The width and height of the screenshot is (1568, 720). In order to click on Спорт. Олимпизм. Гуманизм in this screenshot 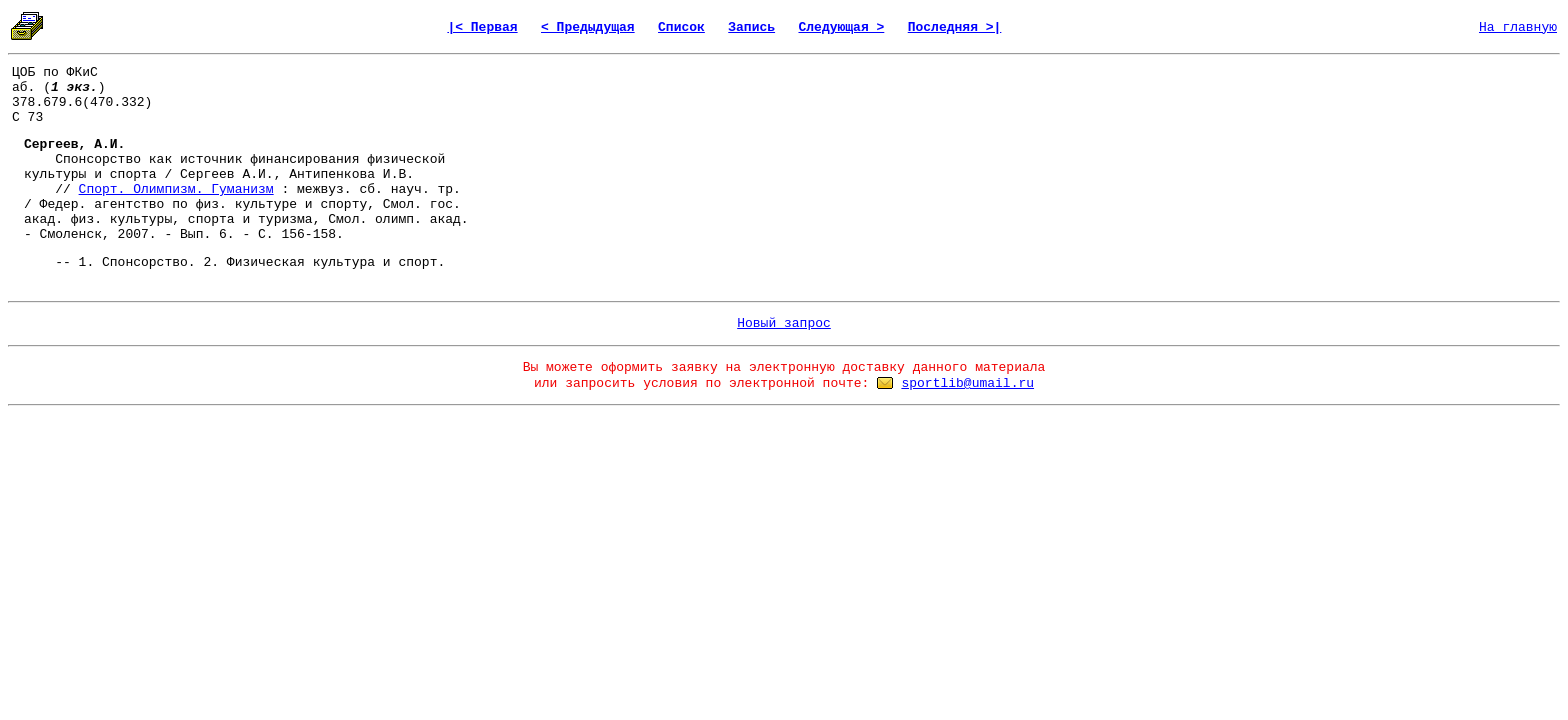, I will do `click(176, 189)`.